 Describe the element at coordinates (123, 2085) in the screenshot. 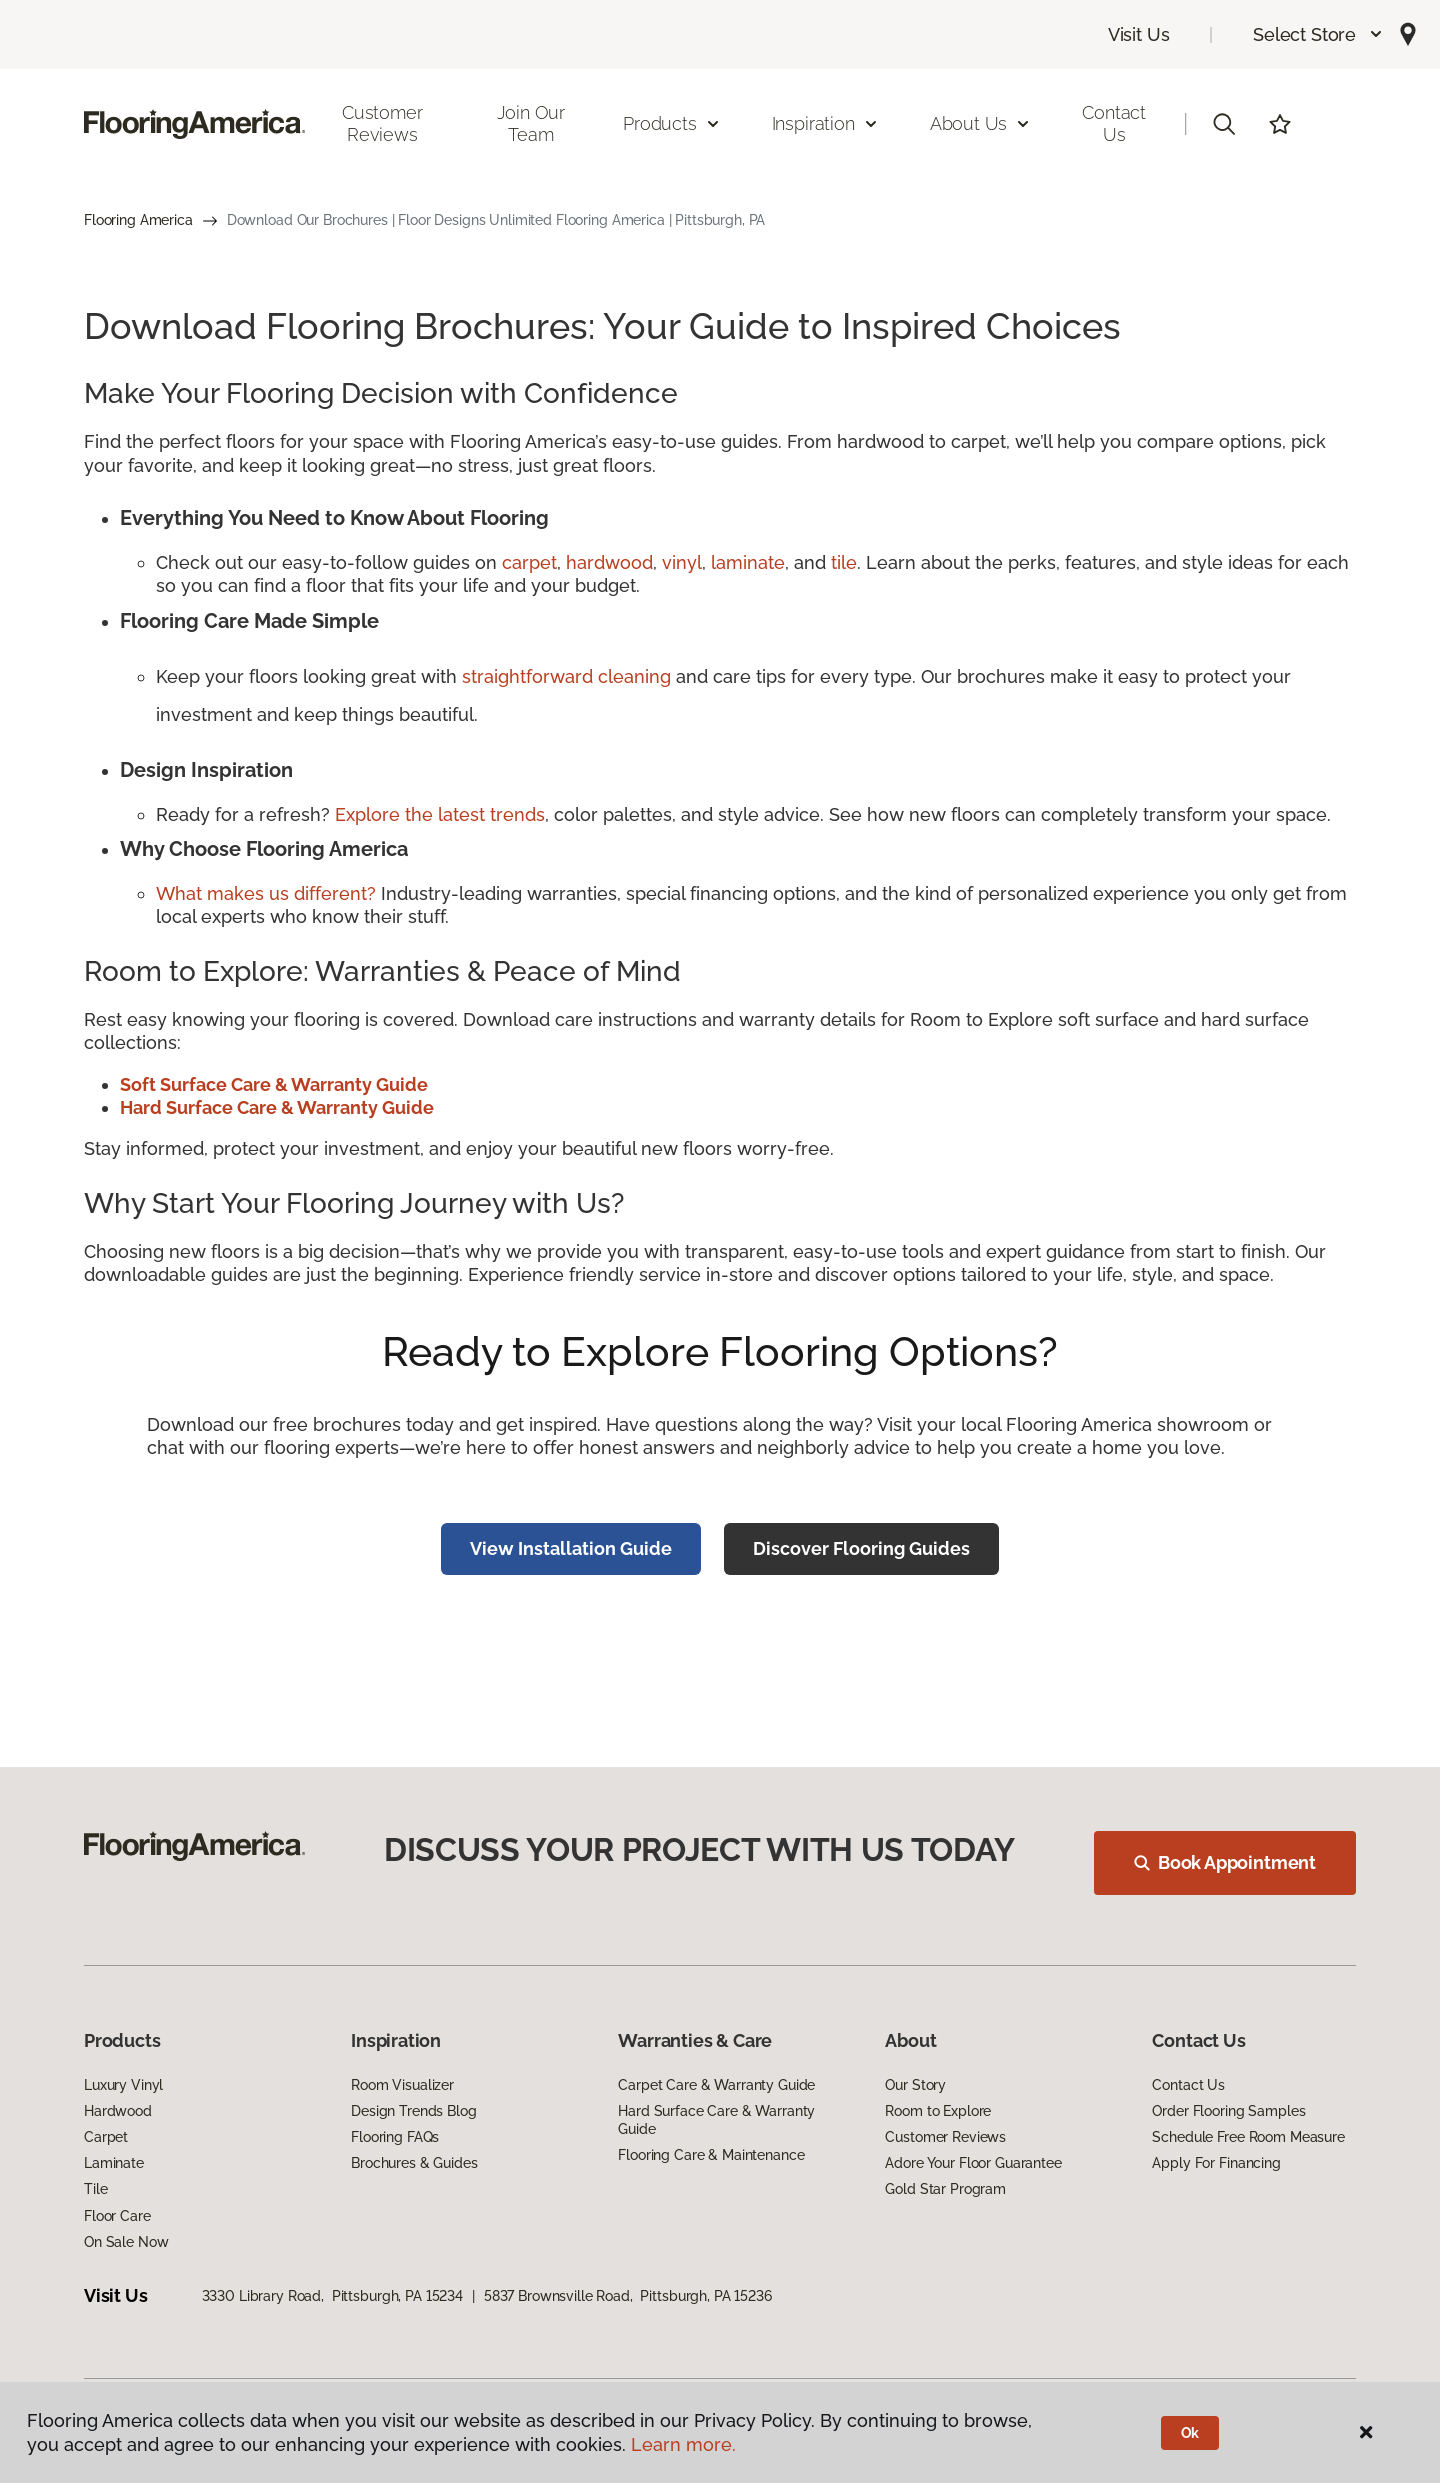

I see `Luxury Vinyl` at that location.